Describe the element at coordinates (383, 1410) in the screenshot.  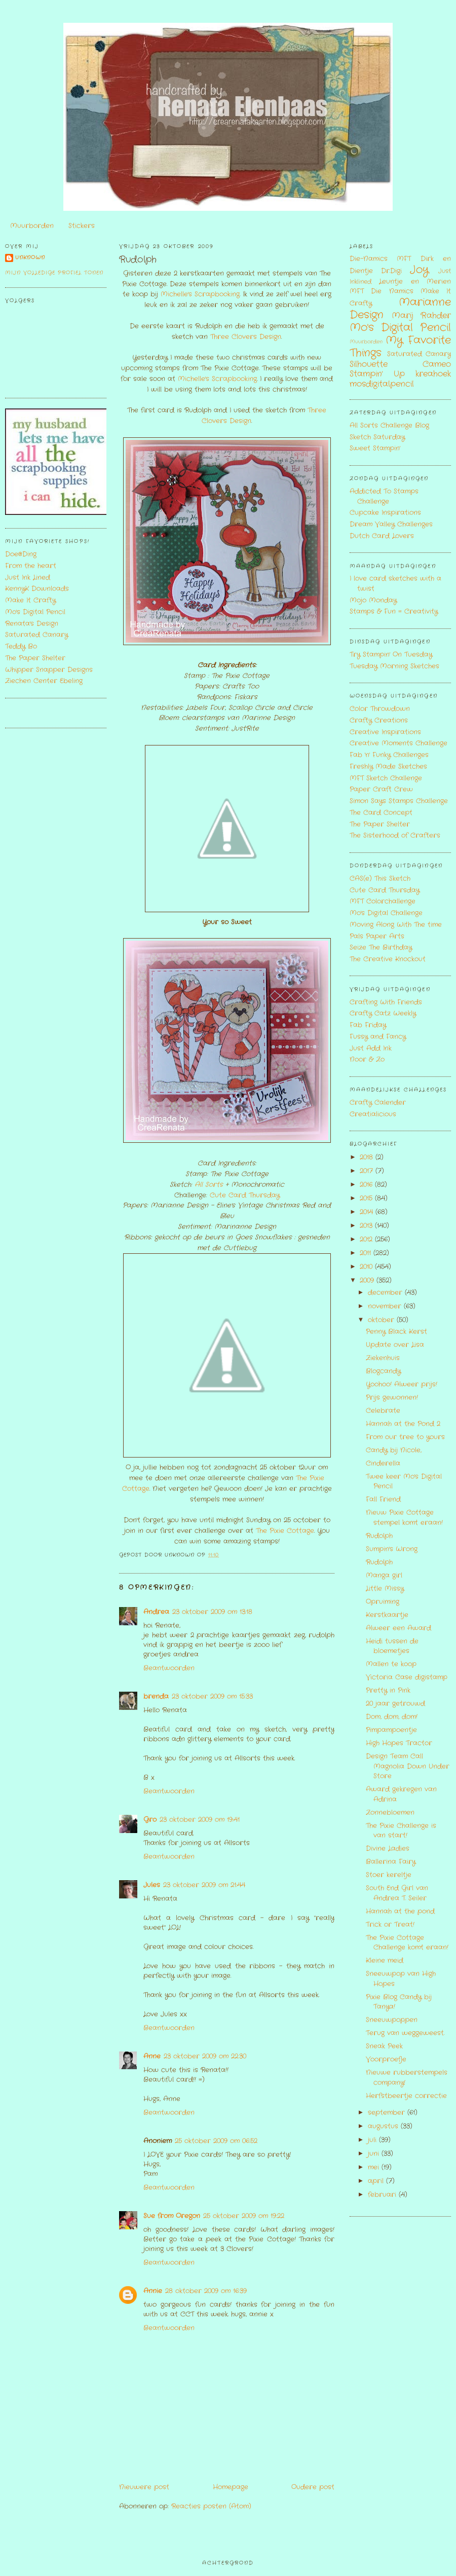
I see `Celebrate` at that location.